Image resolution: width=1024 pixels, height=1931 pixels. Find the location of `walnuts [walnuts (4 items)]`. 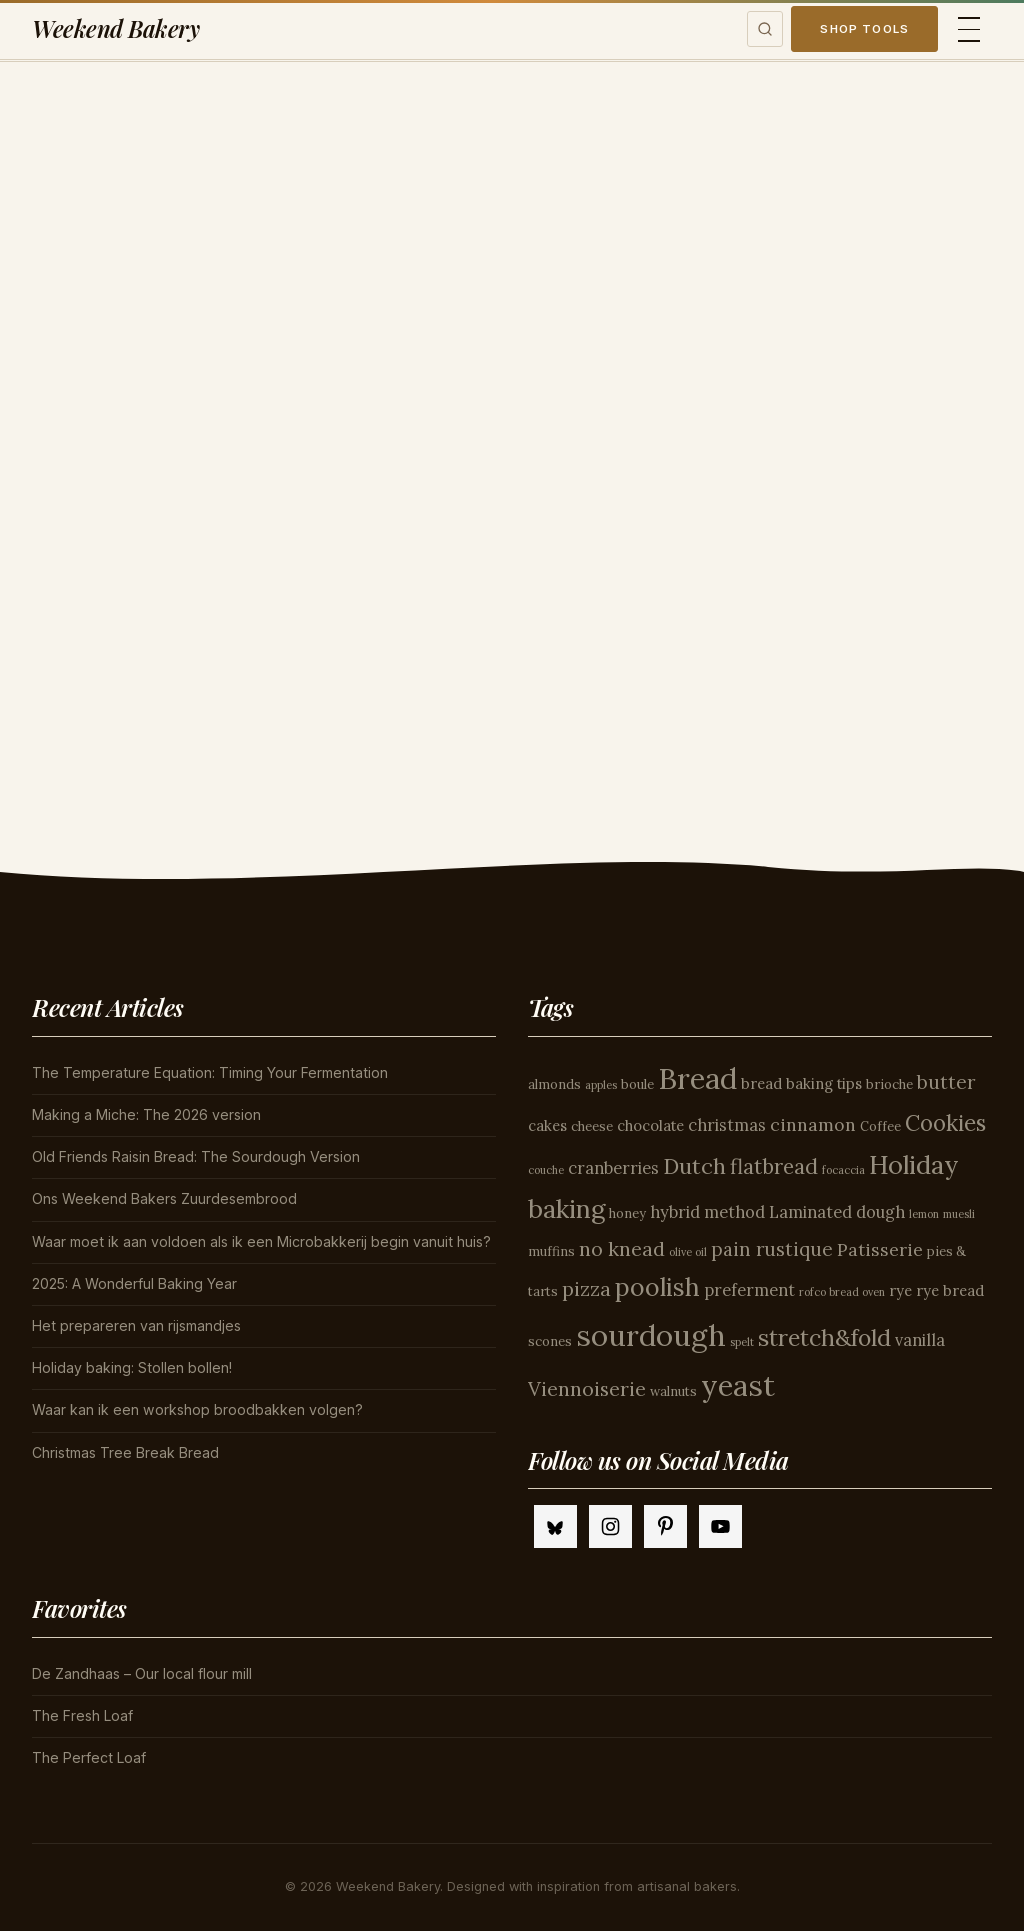

walnuts [walnuts (4 items)] is located at coordinates (673, 1391).